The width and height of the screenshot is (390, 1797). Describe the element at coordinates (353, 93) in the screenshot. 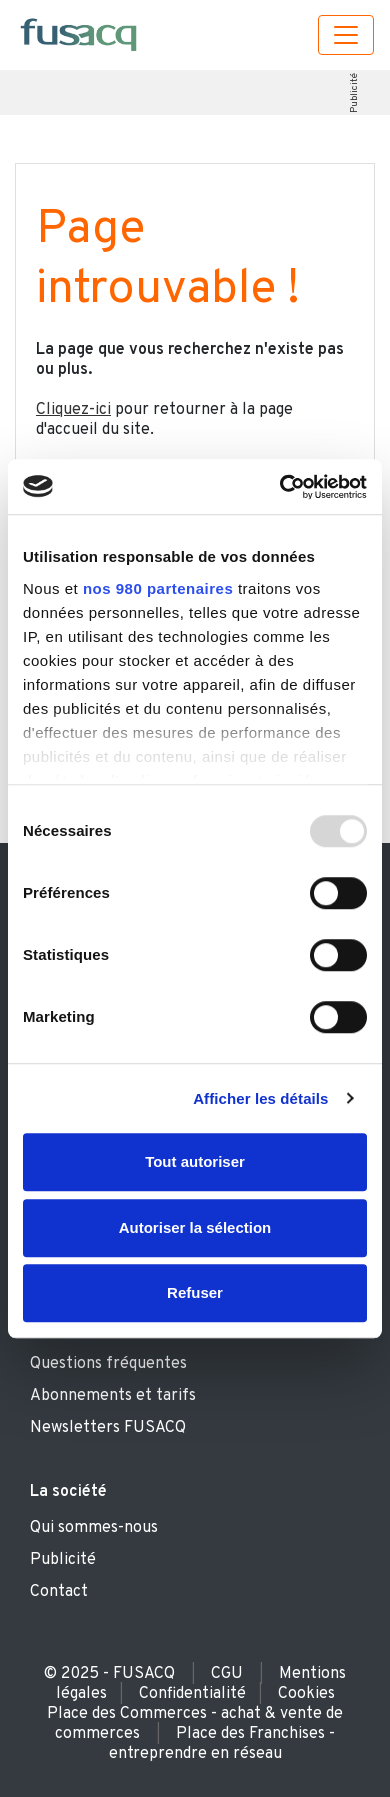

I see `Publicité` at that location.